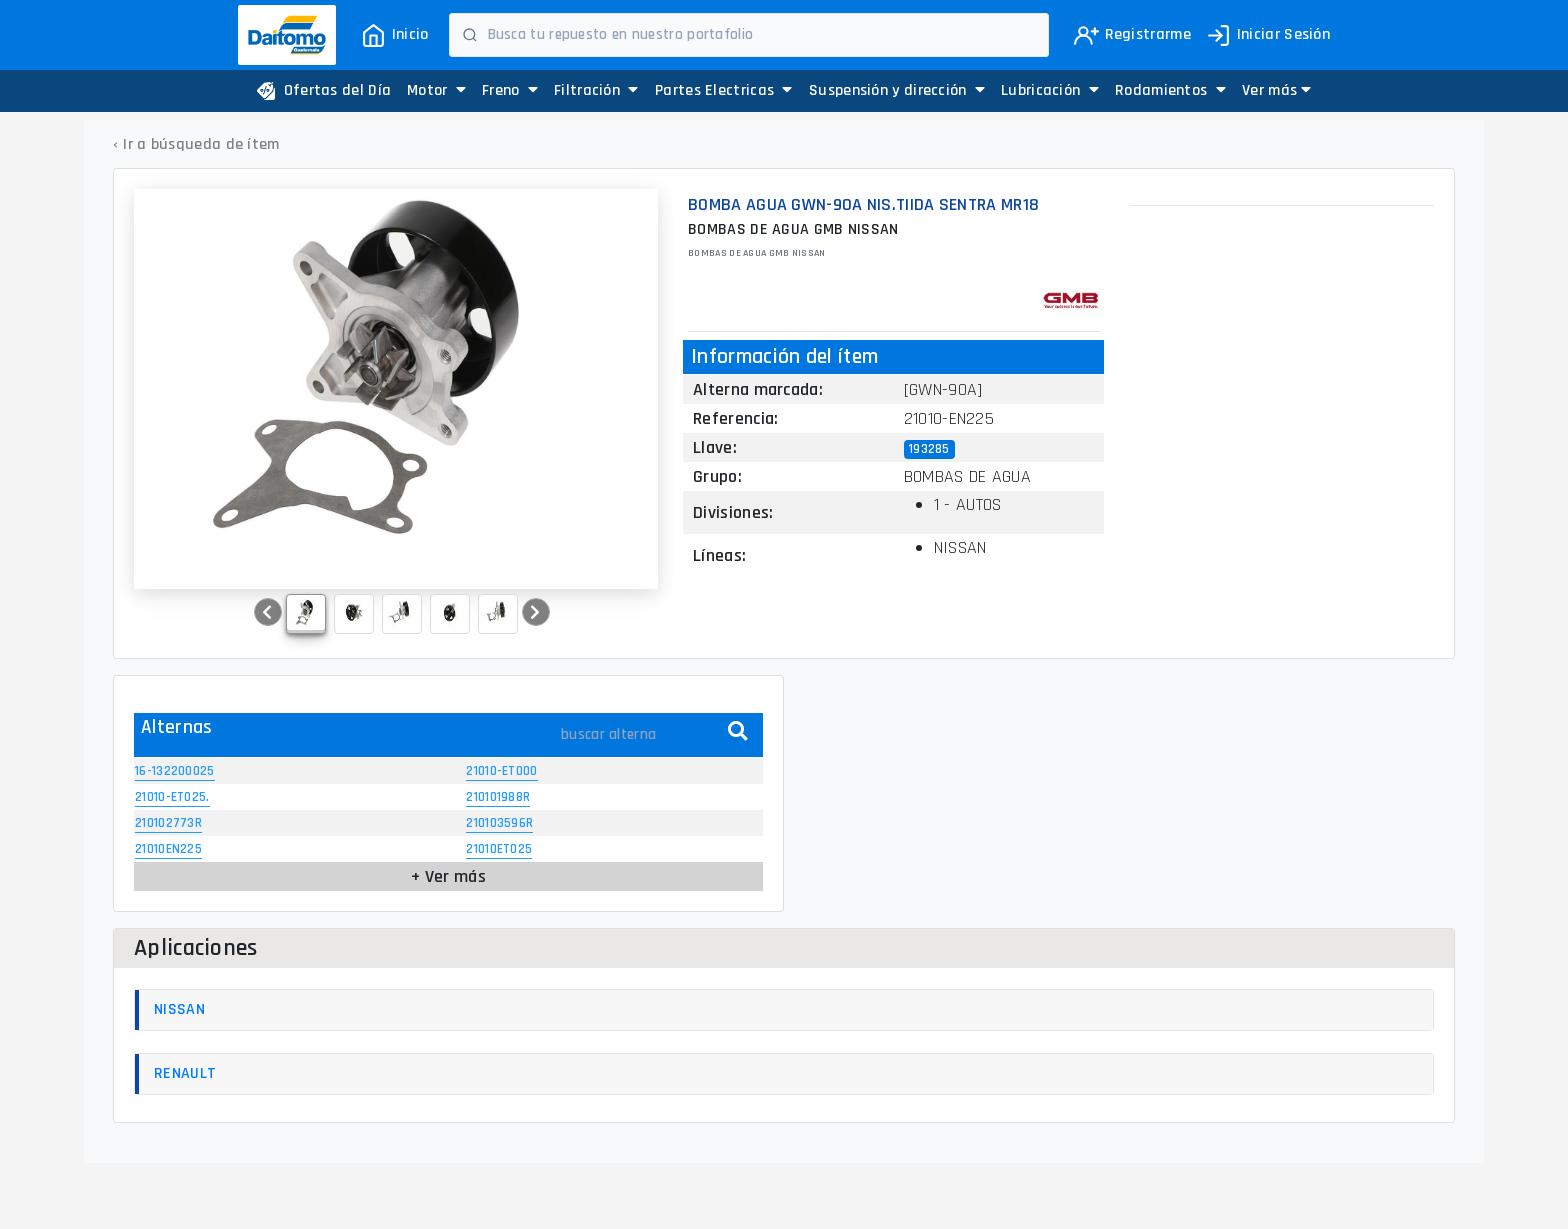 The image size is (1568, 1229). I want to click on Freno [button], so click(510, 90).